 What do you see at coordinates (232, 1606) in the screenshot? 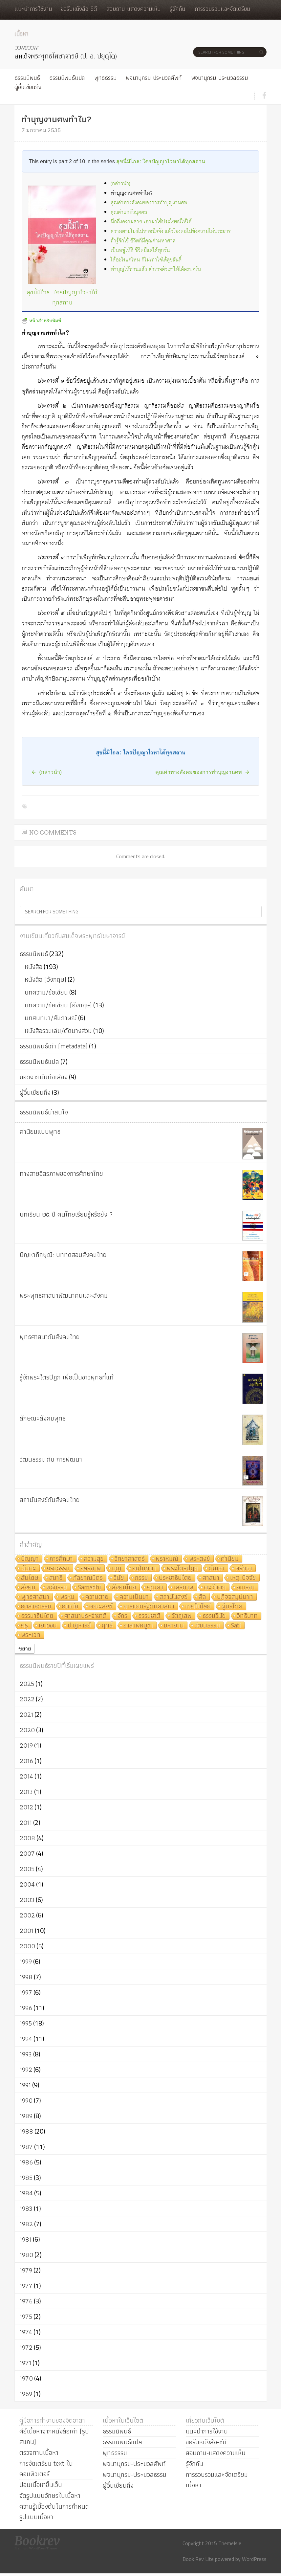
I see `ผู้บริโภค [ผู้บริโภค (5 รายการ)]` at bounding box center [232, 1606].